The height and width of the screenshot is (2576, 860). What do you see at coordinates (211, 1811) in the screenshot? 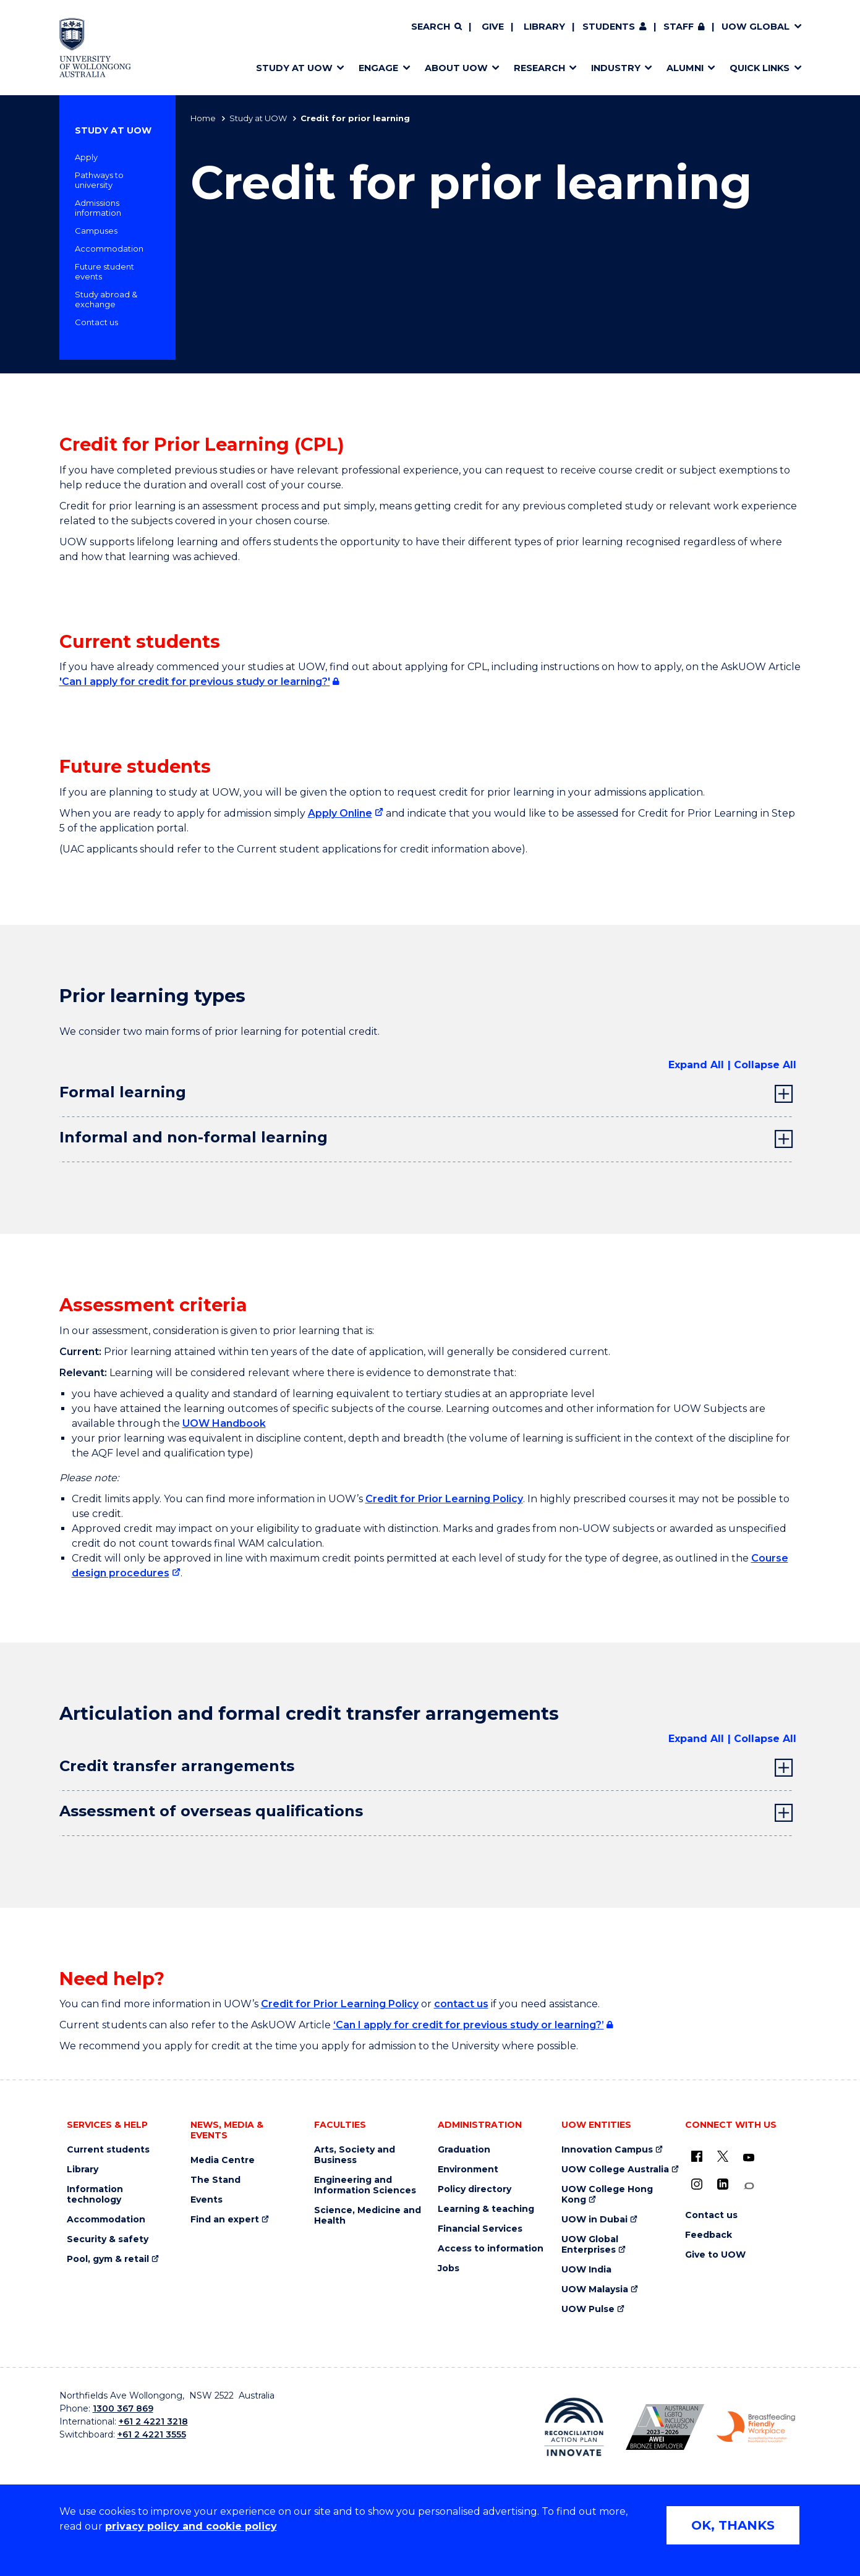
I see `Assessment of overseas qualifications [tab]` at bounding box center [211, 1811].